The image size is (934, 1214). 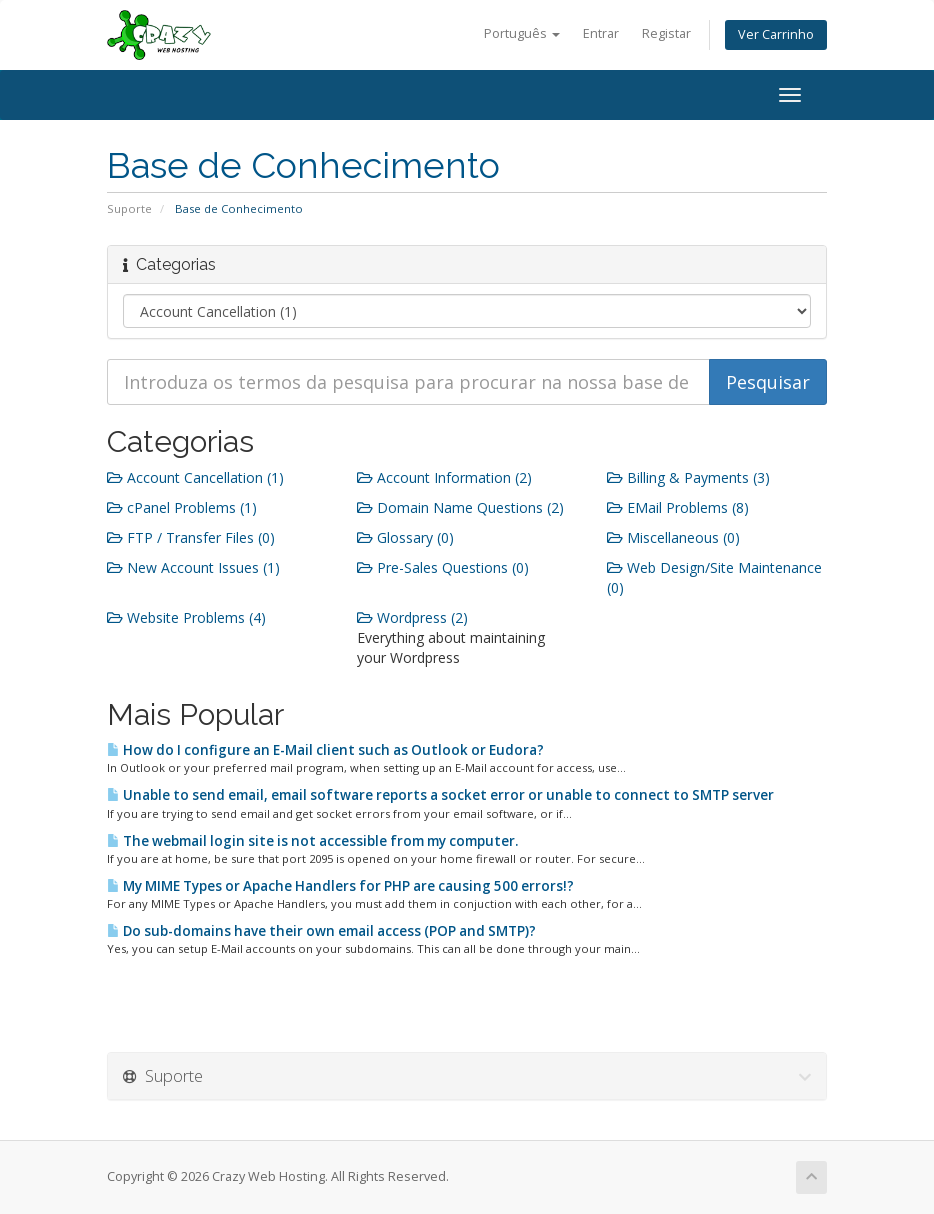 I want to click on Miscellaneous (0), so click(x=673, y=537).